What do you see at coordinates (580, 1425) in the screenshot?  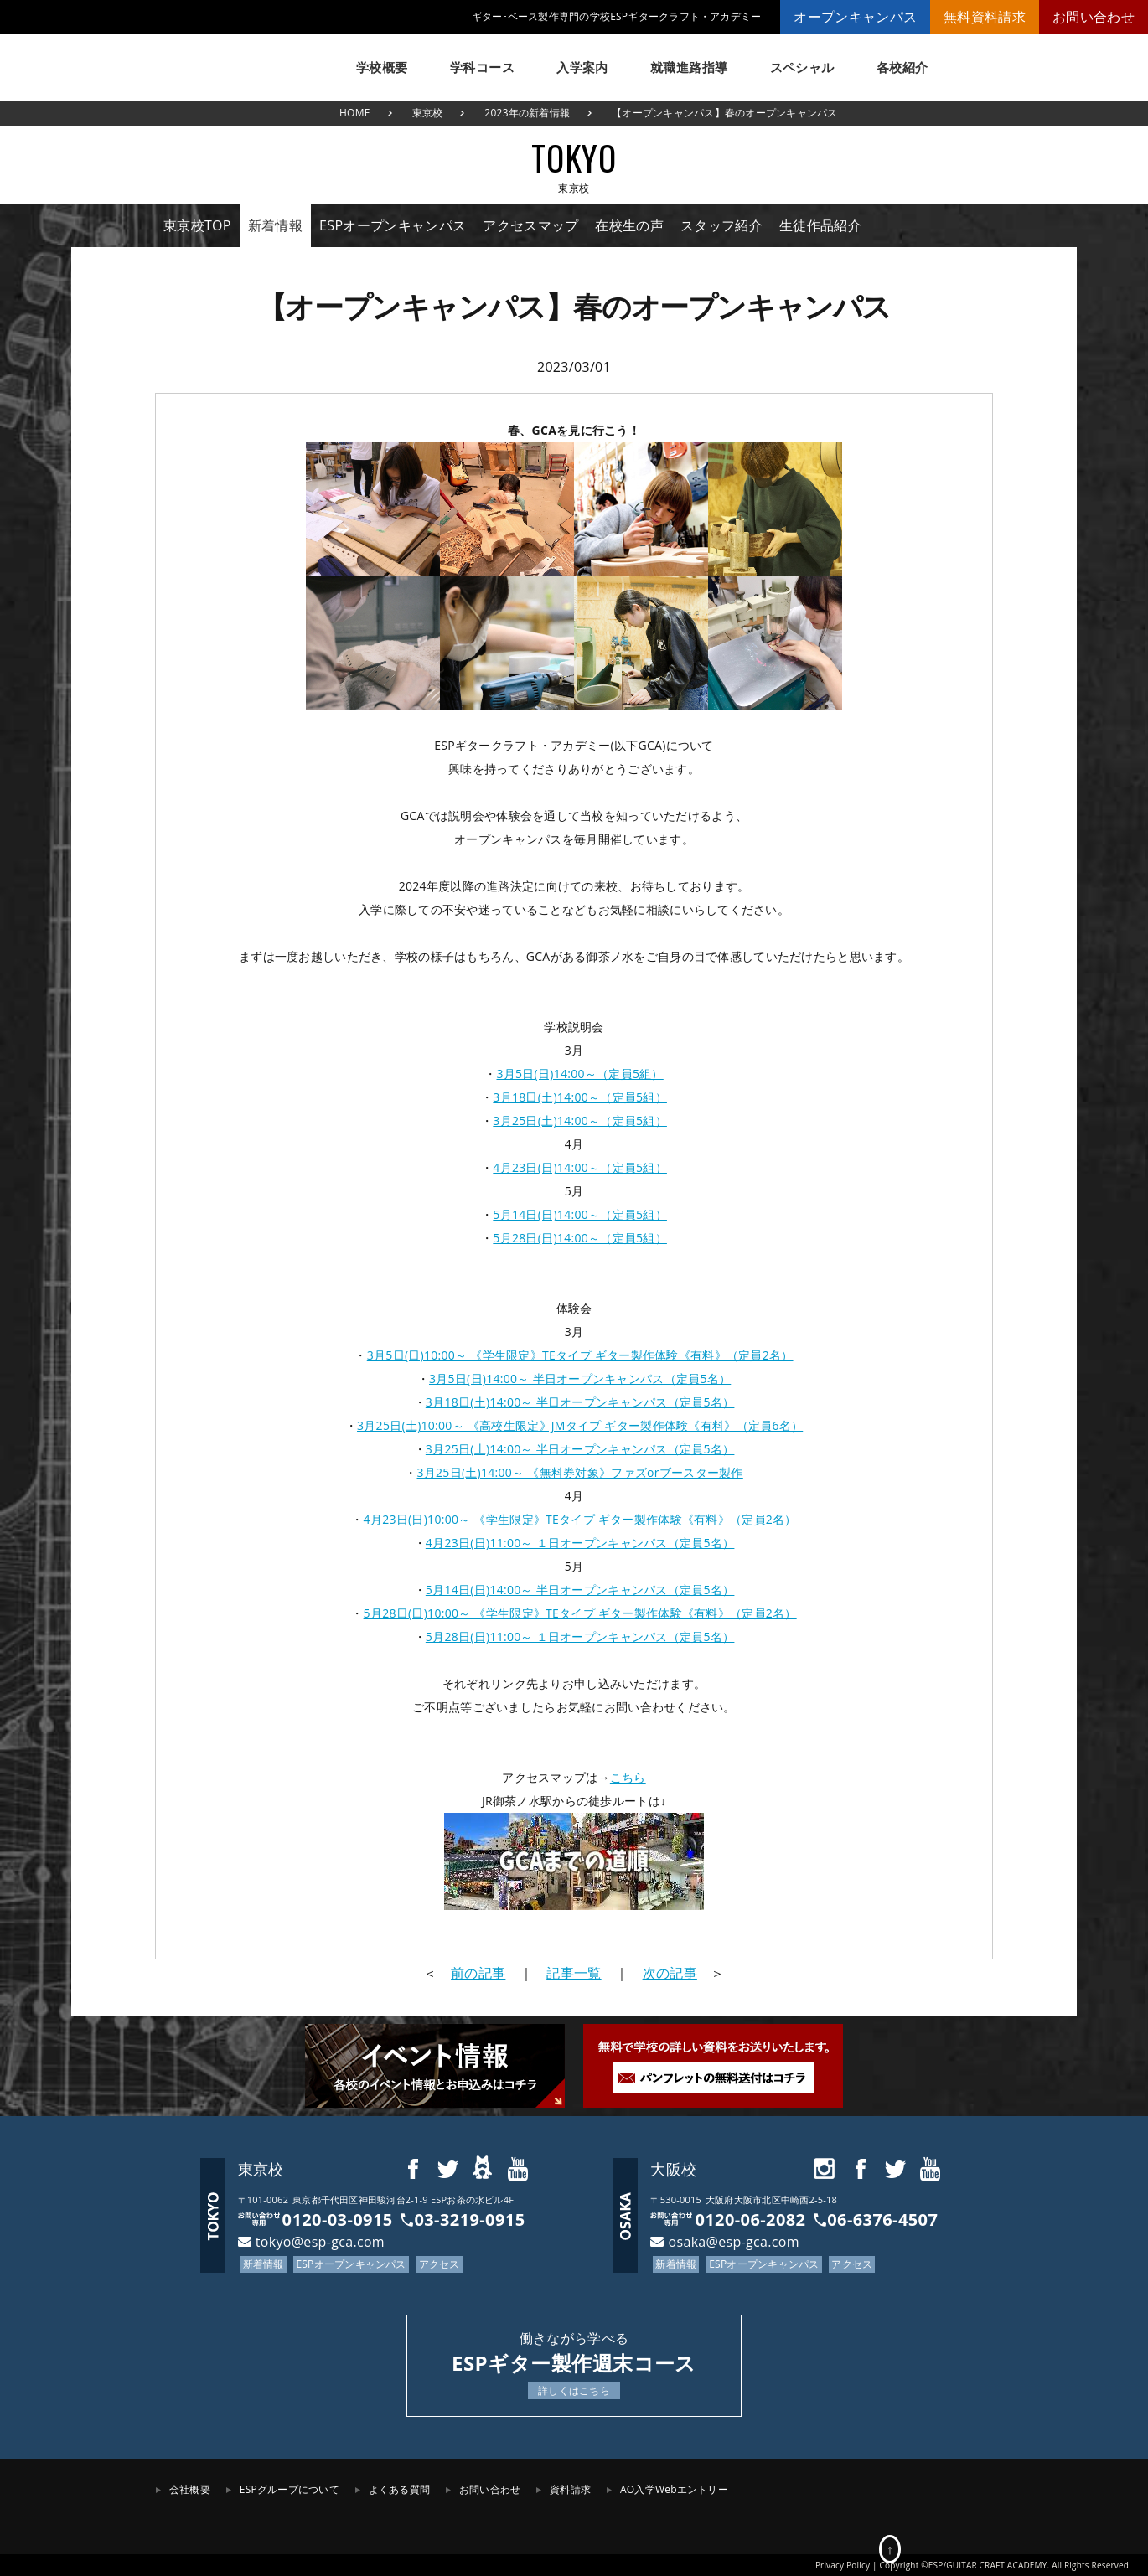 I see `3月25日(土)10:00～ 《高校生限定》JMタイプ ギター製作体験《有料》（定員6名）` at bounding box center [580, 1425].